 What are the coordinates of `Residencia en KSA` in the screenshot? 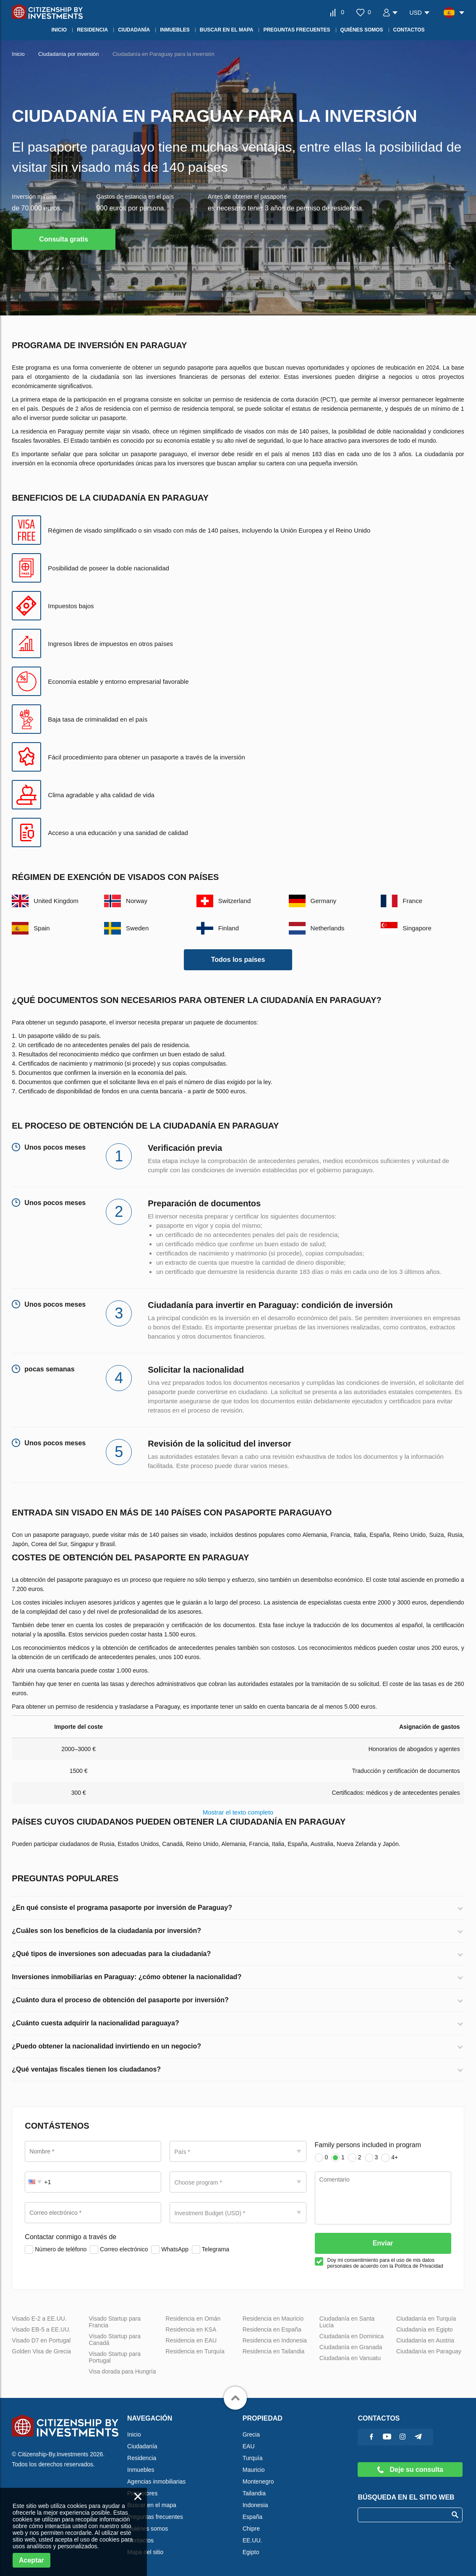 It's located at (191, 2329).